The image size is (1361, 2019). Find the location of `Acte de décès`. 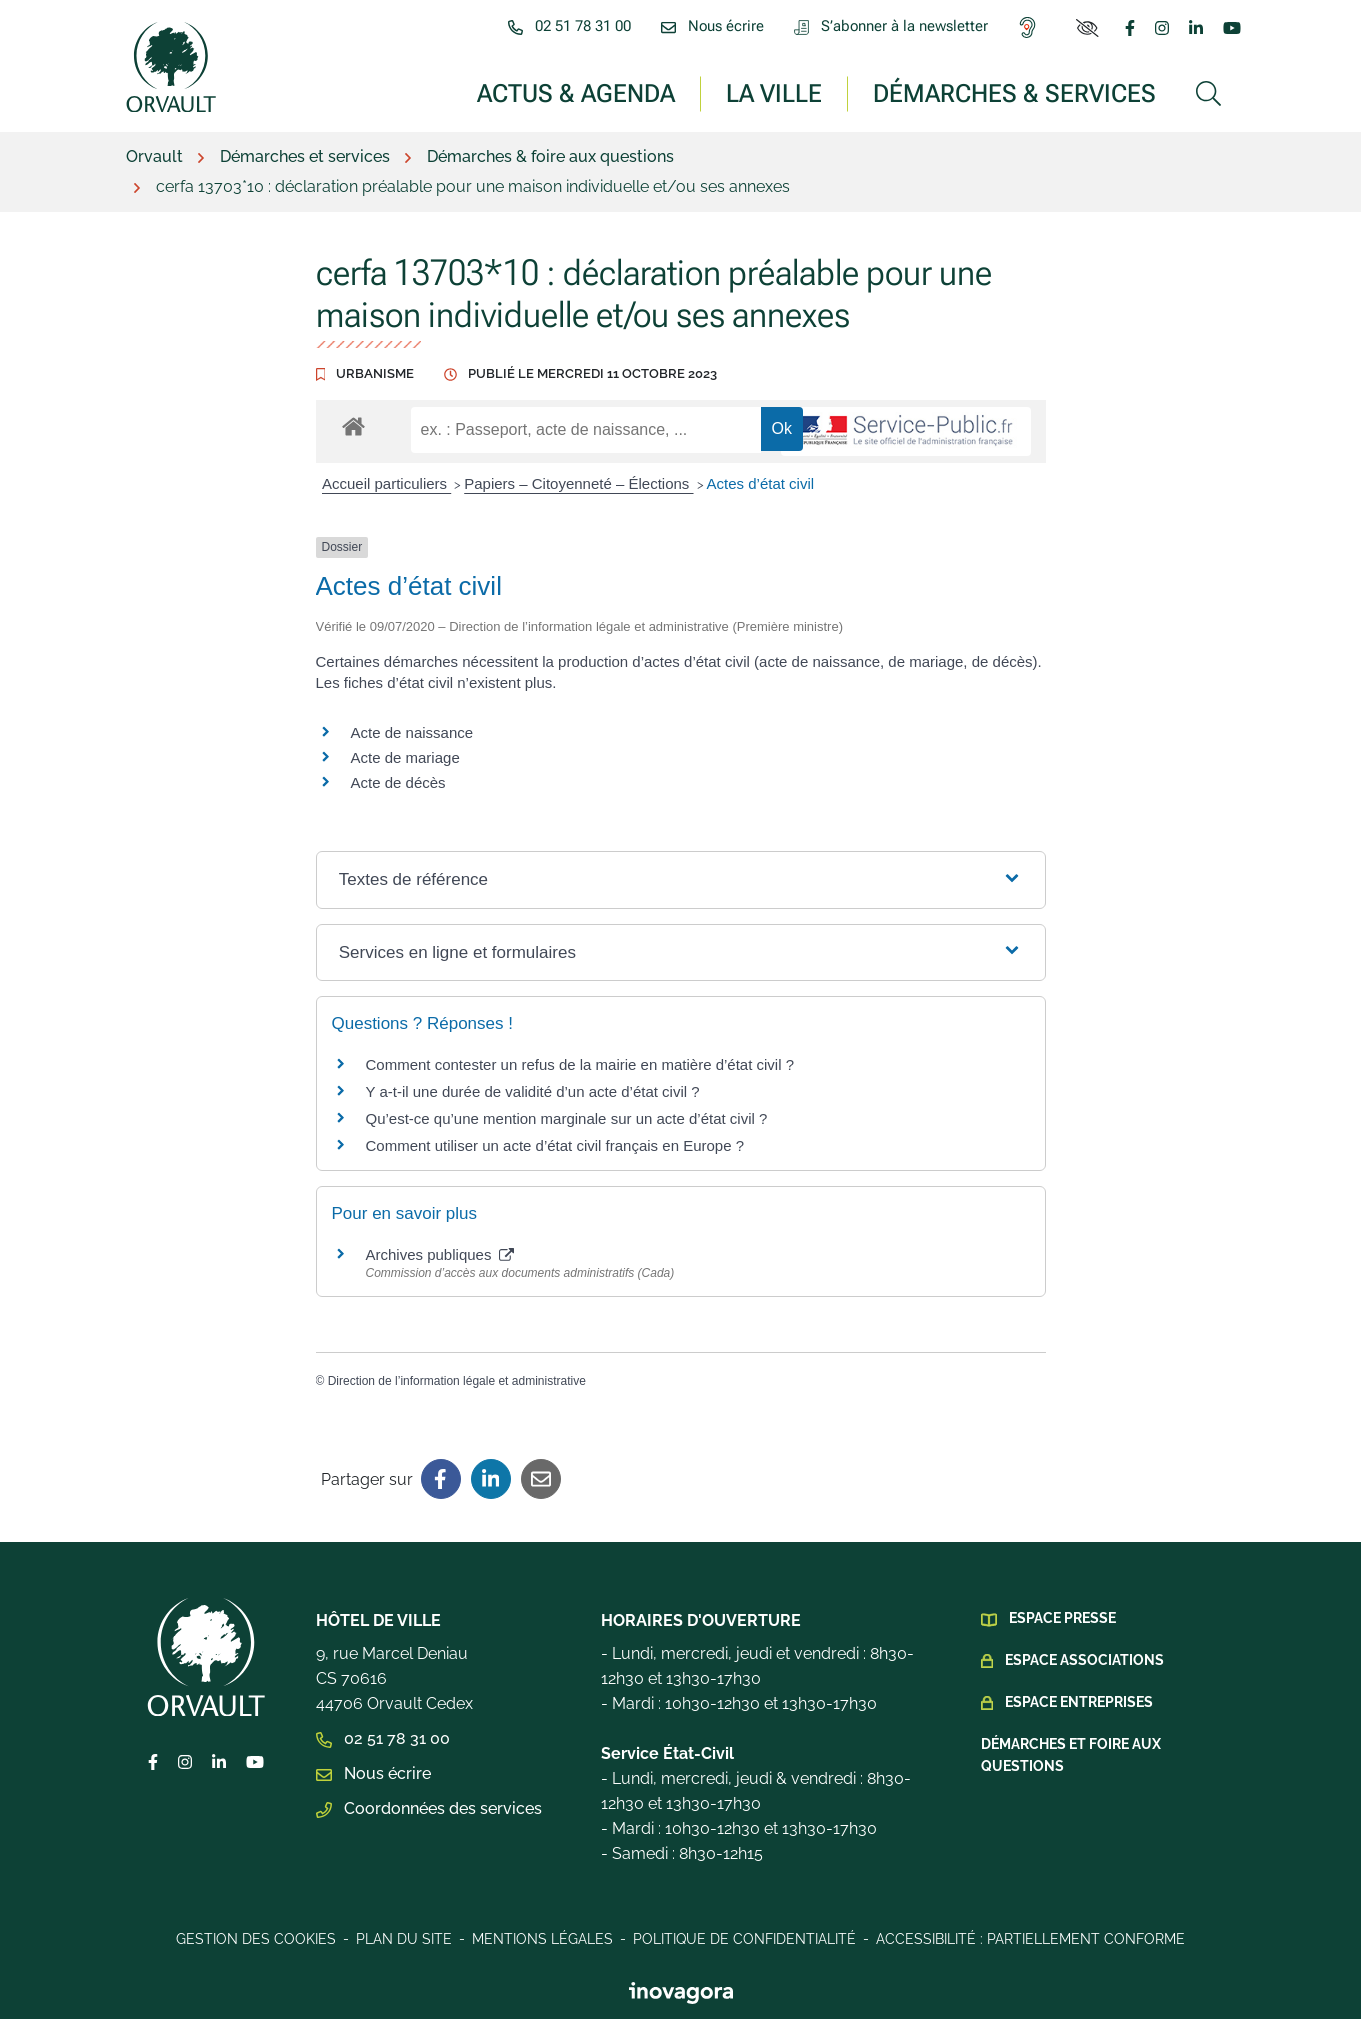

Acte de décès is located at coordinates (398, 782).